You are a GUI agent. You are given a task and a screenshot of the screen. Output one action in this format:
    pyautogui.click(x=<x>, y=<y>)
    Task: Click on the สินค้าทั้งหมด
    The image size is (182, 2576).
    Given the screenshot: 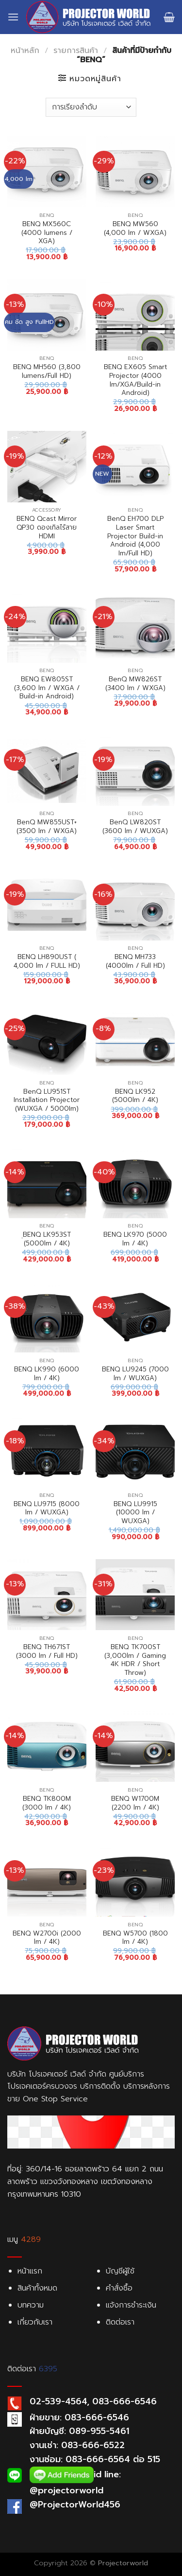 What is the action you would take?
    pyautogui.click(x=37, y=2288)
    